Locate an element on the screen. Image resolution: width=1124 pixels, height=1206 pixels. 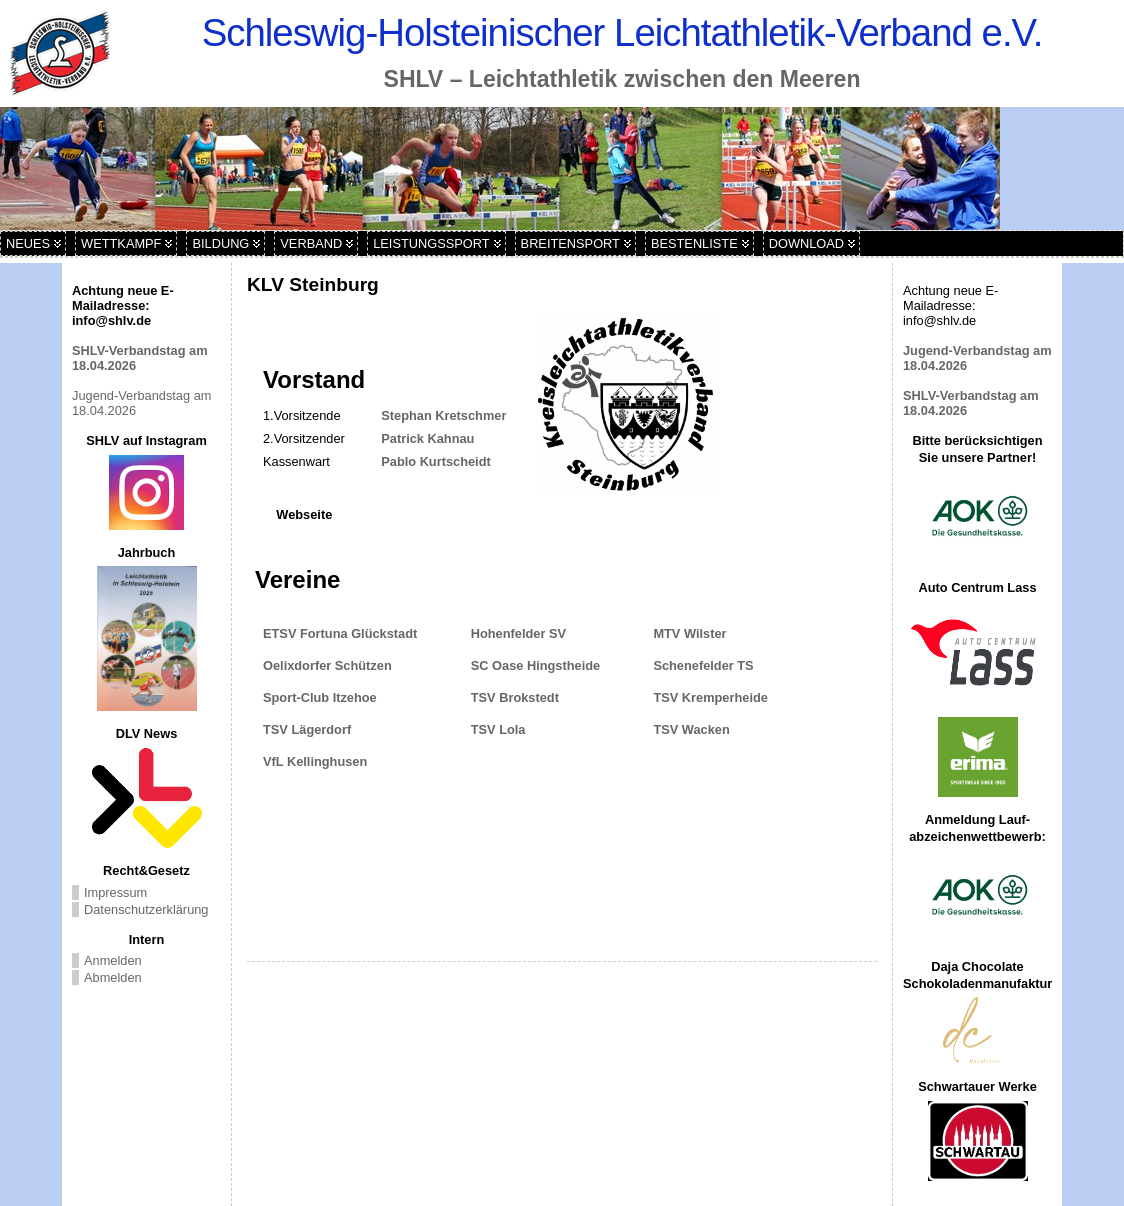
Patrick Kahnau is located at coordinates (427, 438).